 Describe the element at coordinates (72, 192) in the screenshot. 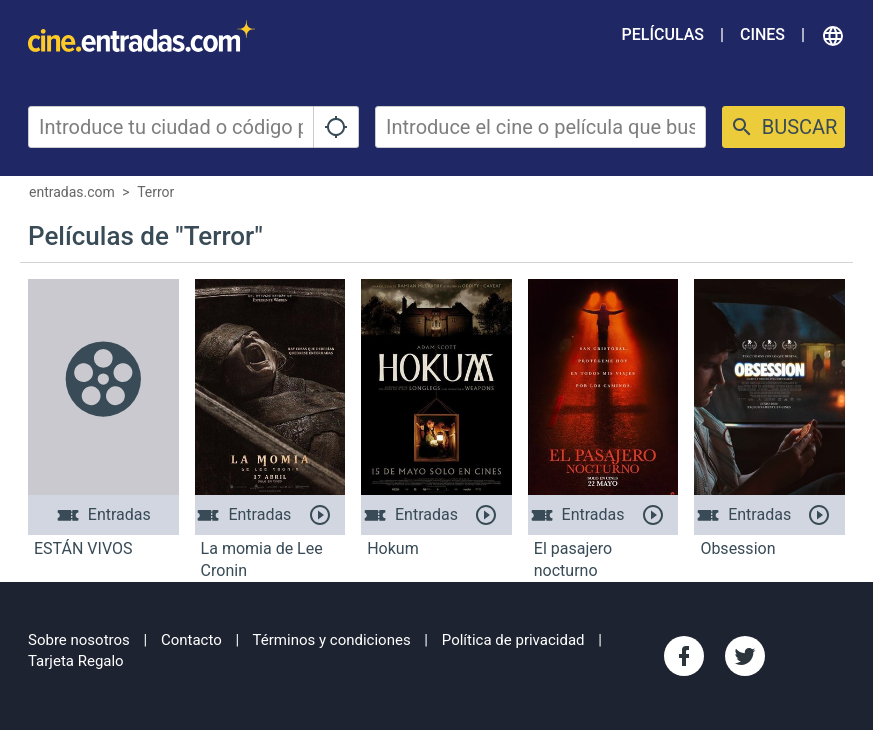

I see `entradas.com` at that location.